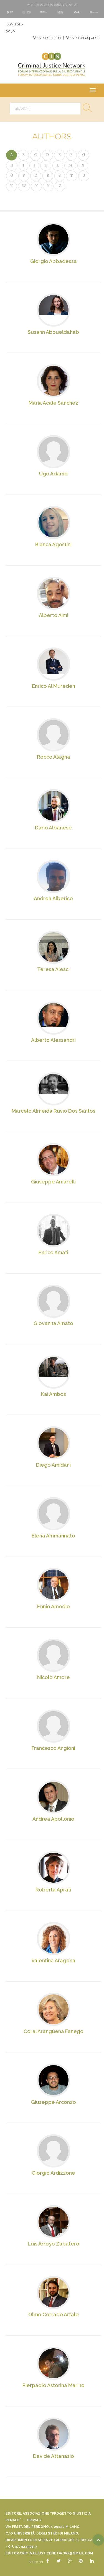 This screenshot has height=2576, width=104. I want to click on Enrico Amati, so click(53, 1252).